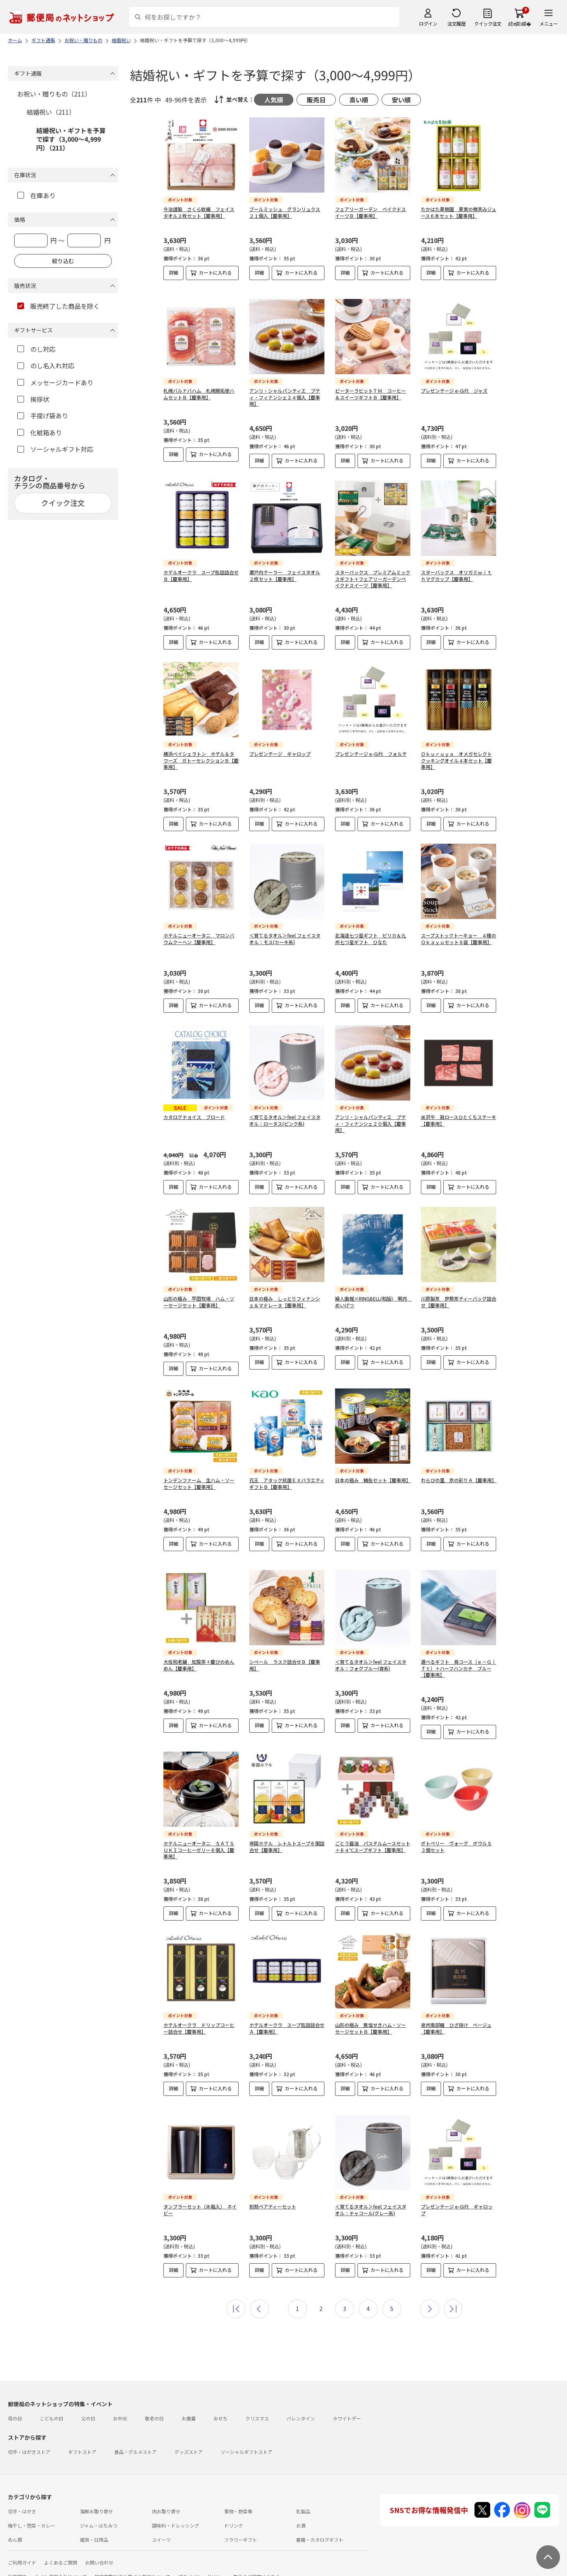 The height and width of the screenshot is (2576, 567). I want to click on ログイン, so click(428, 23).